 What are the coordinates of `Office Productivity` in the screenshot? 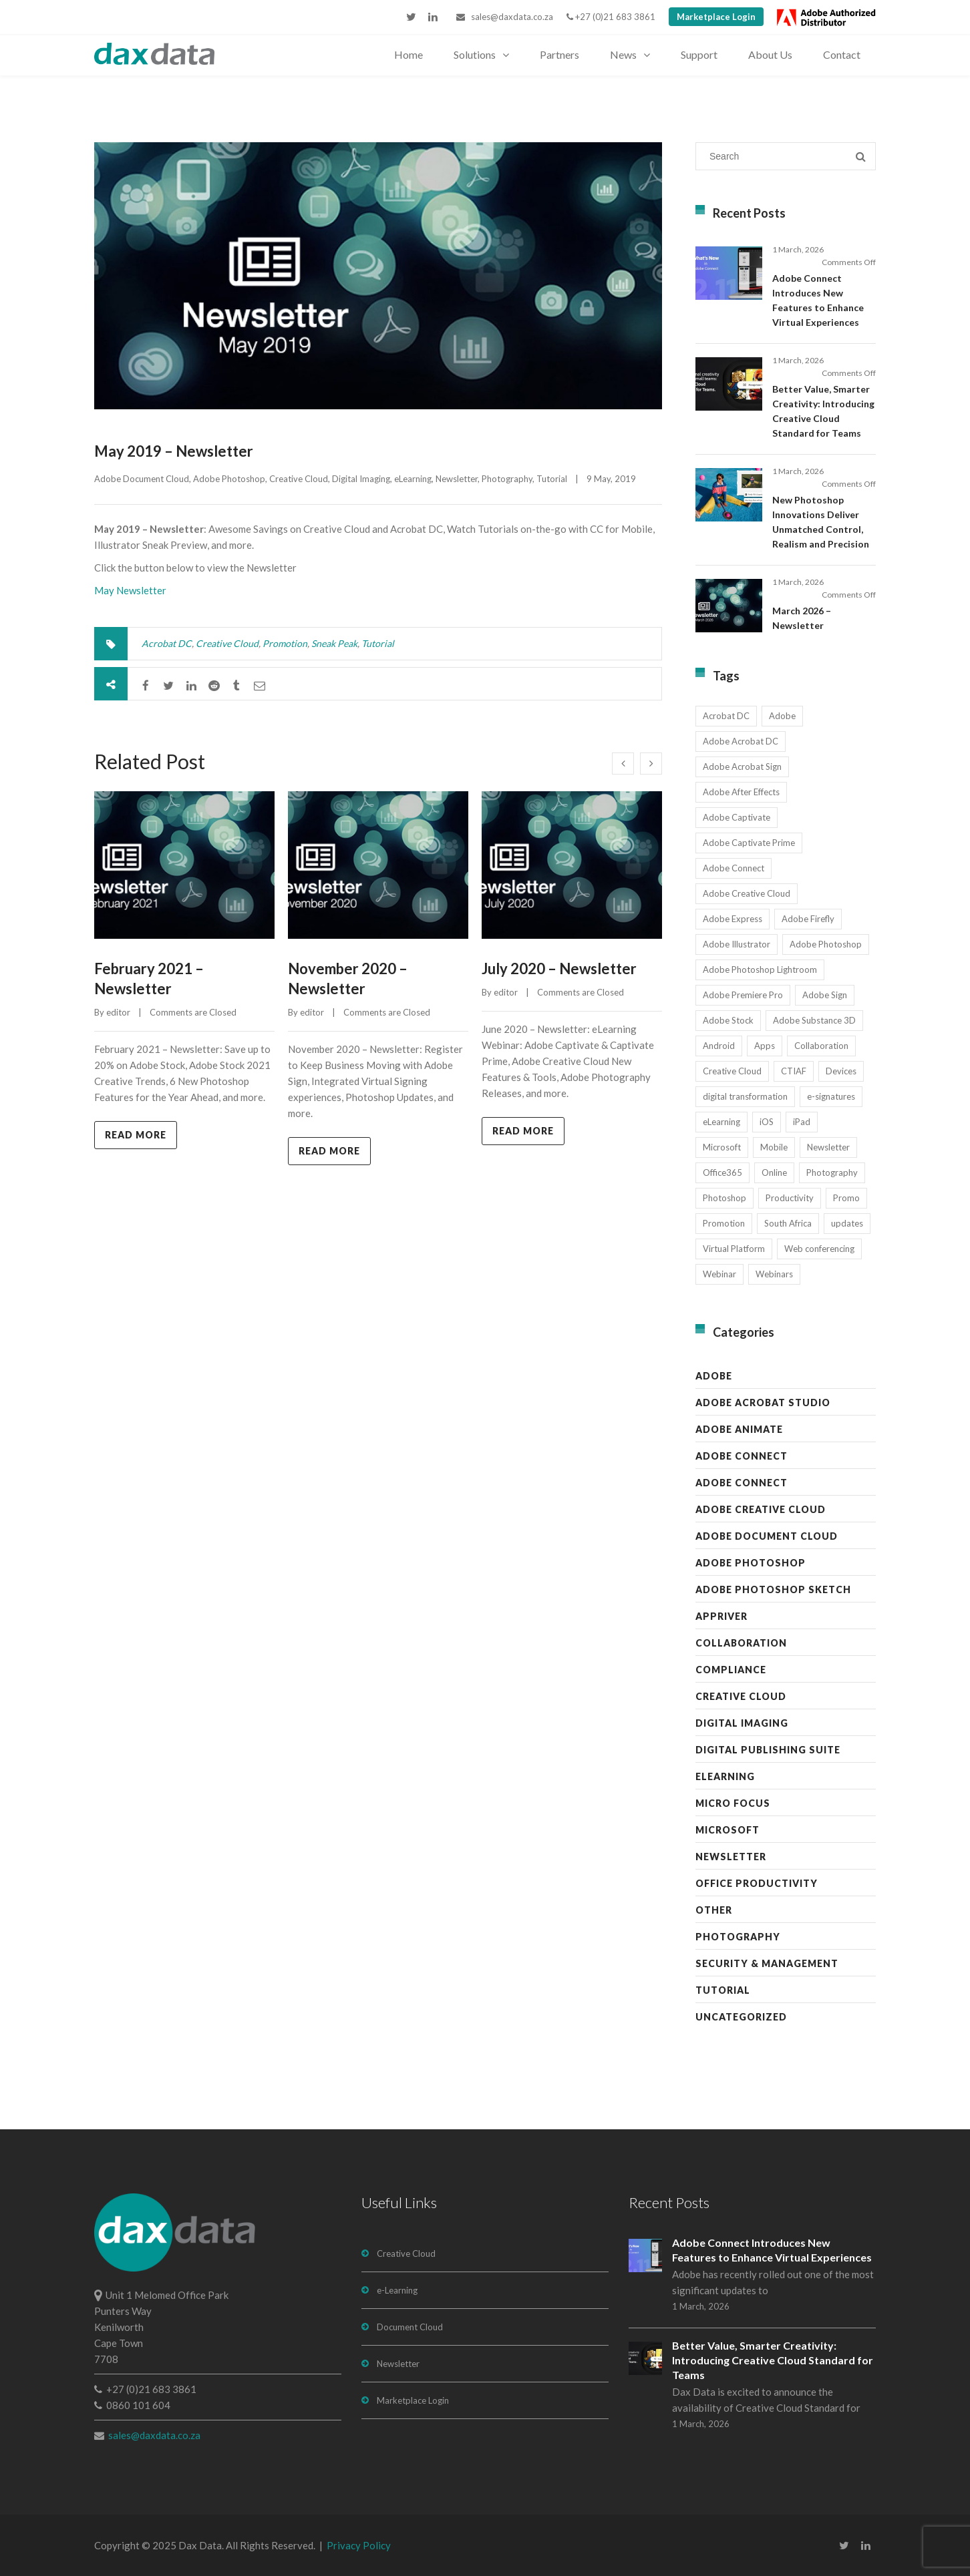 It's located at (756, 1883).